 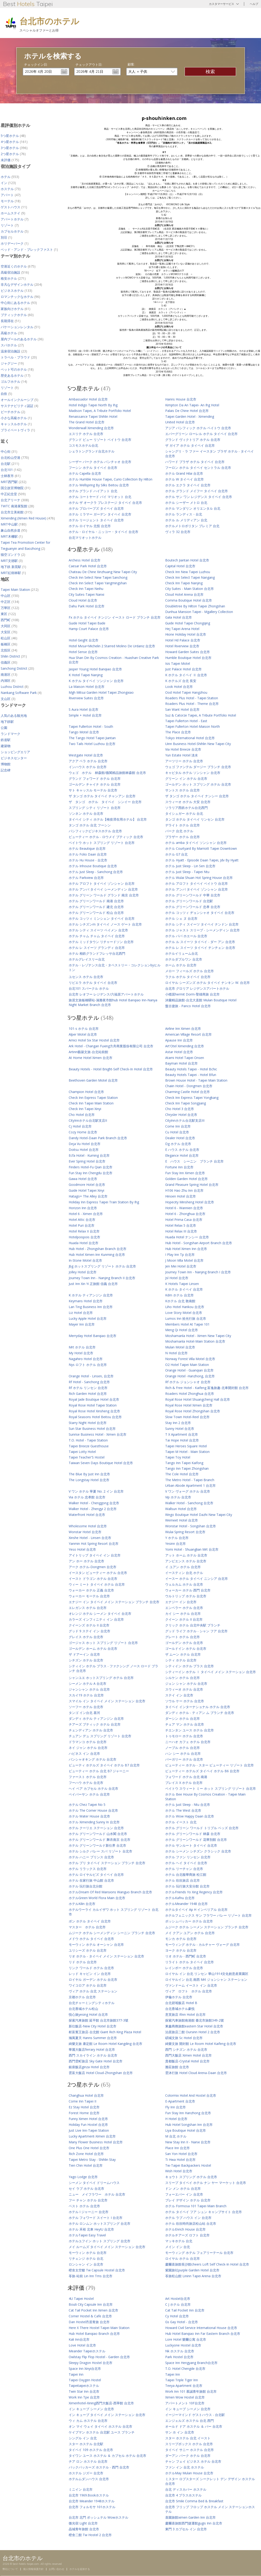 I want to click on Simple + Hotel 台北市, so click(x=85, y=715).